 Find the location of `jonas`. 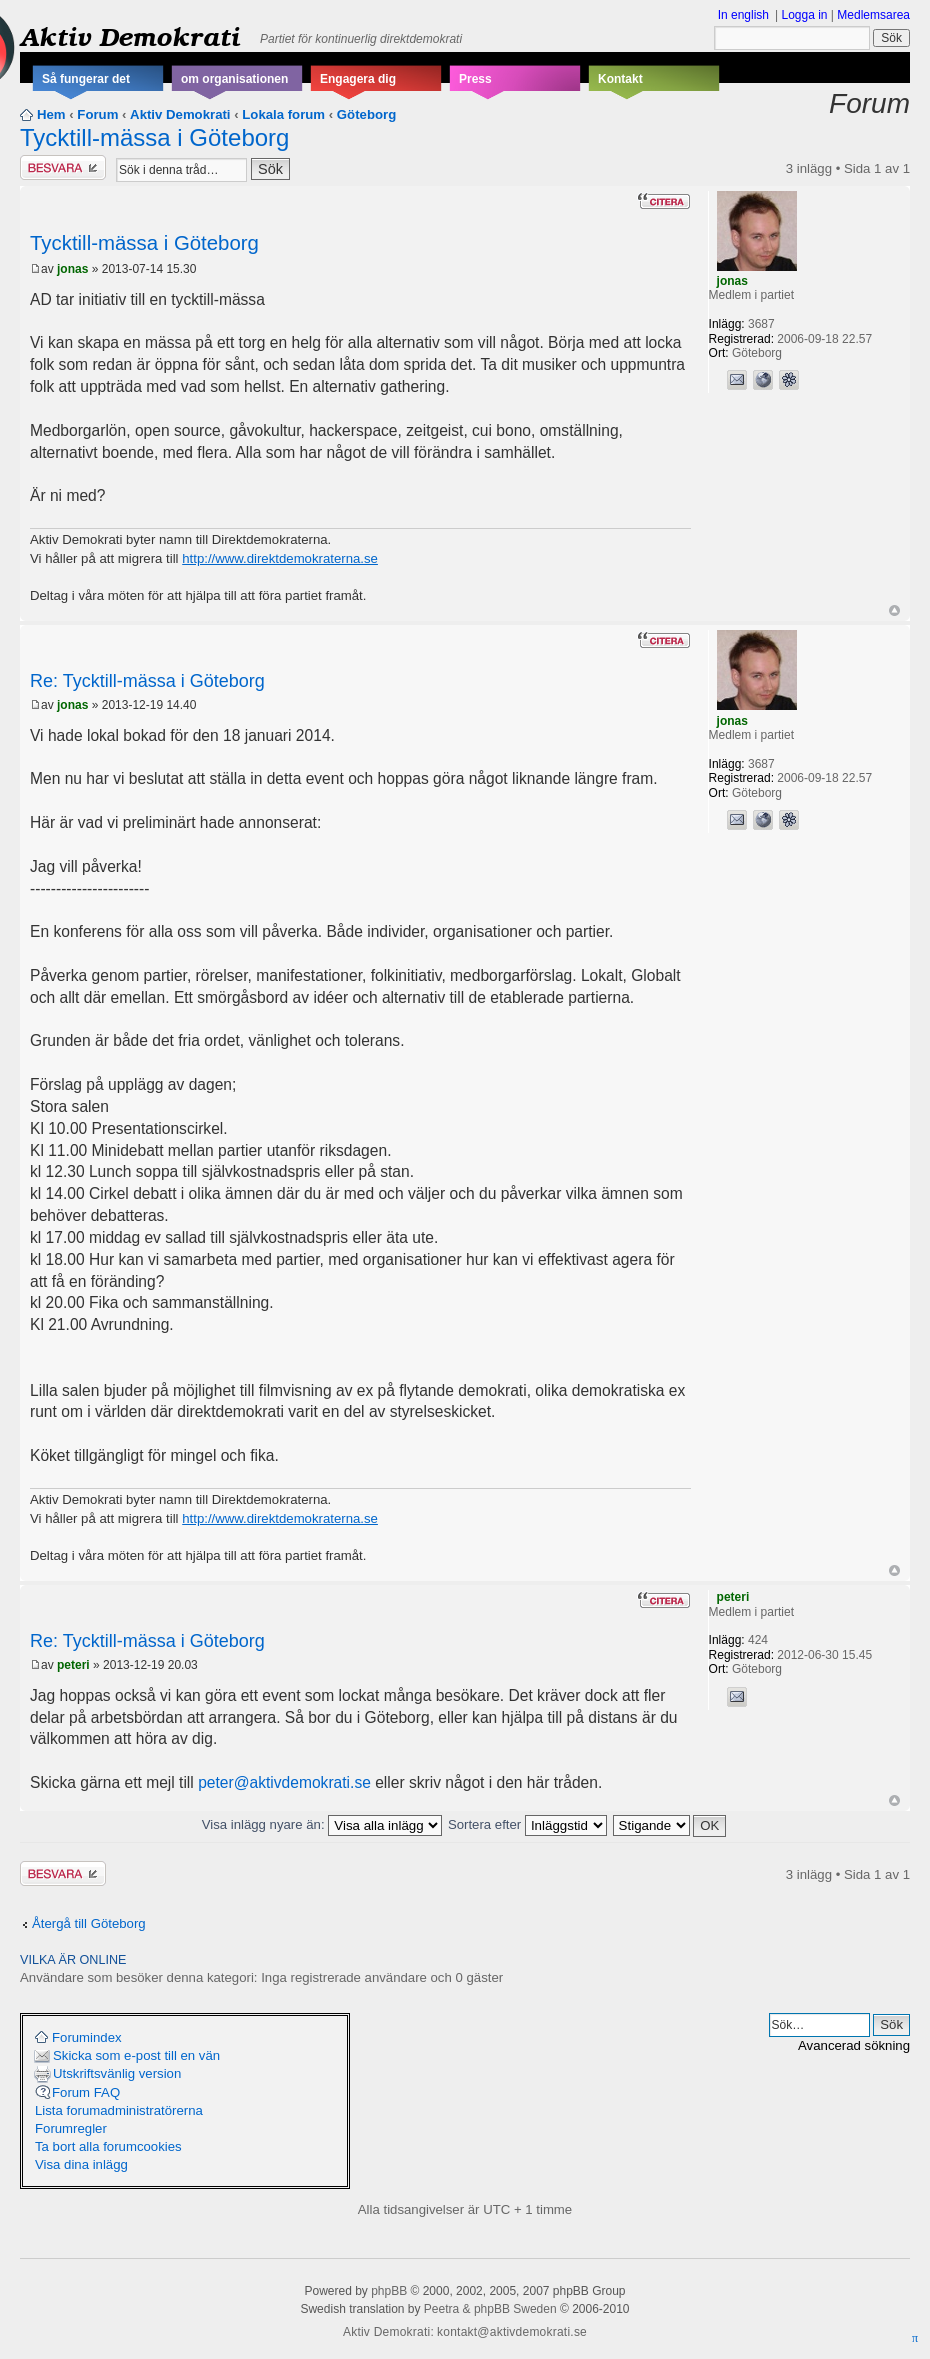

jonas is located at coordinates (72, 269).